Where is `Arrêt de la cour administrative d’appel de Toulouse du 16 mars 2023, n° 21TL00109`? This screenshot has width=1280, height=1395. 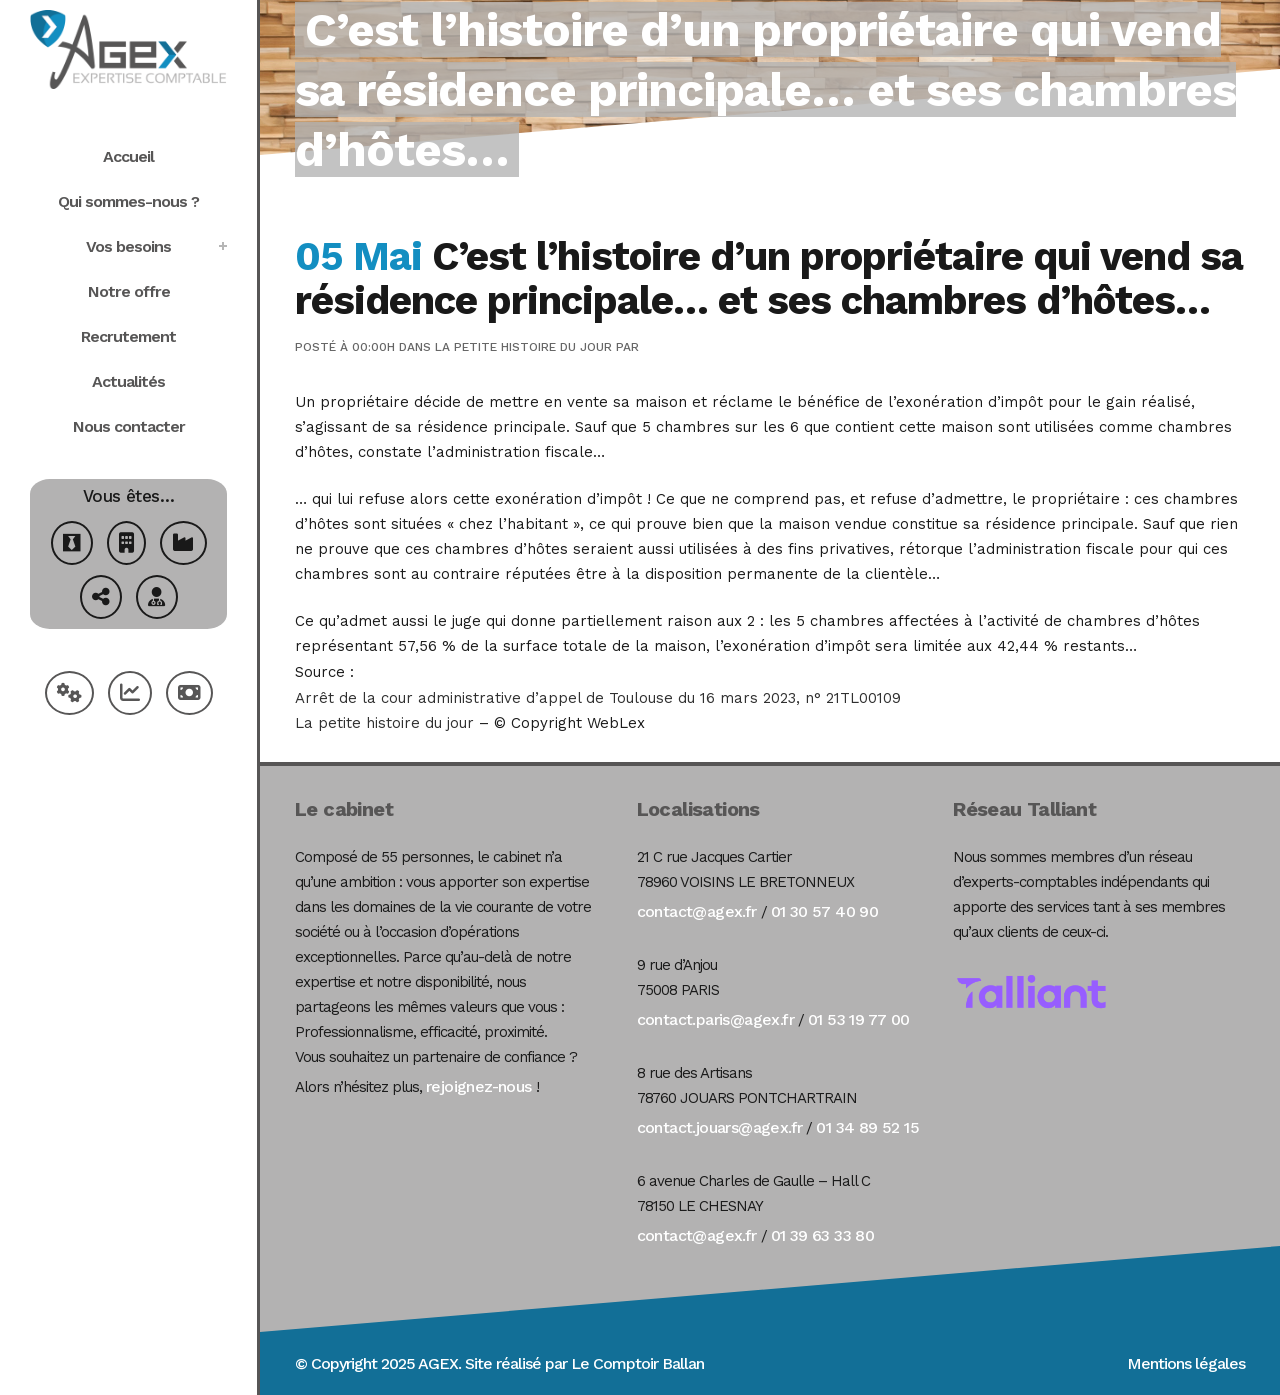
Arrêt de la cour administrative d’appel de Toulouse du 16 mars 2023, n° 21TL00109 is located at coordinates (598, 698).